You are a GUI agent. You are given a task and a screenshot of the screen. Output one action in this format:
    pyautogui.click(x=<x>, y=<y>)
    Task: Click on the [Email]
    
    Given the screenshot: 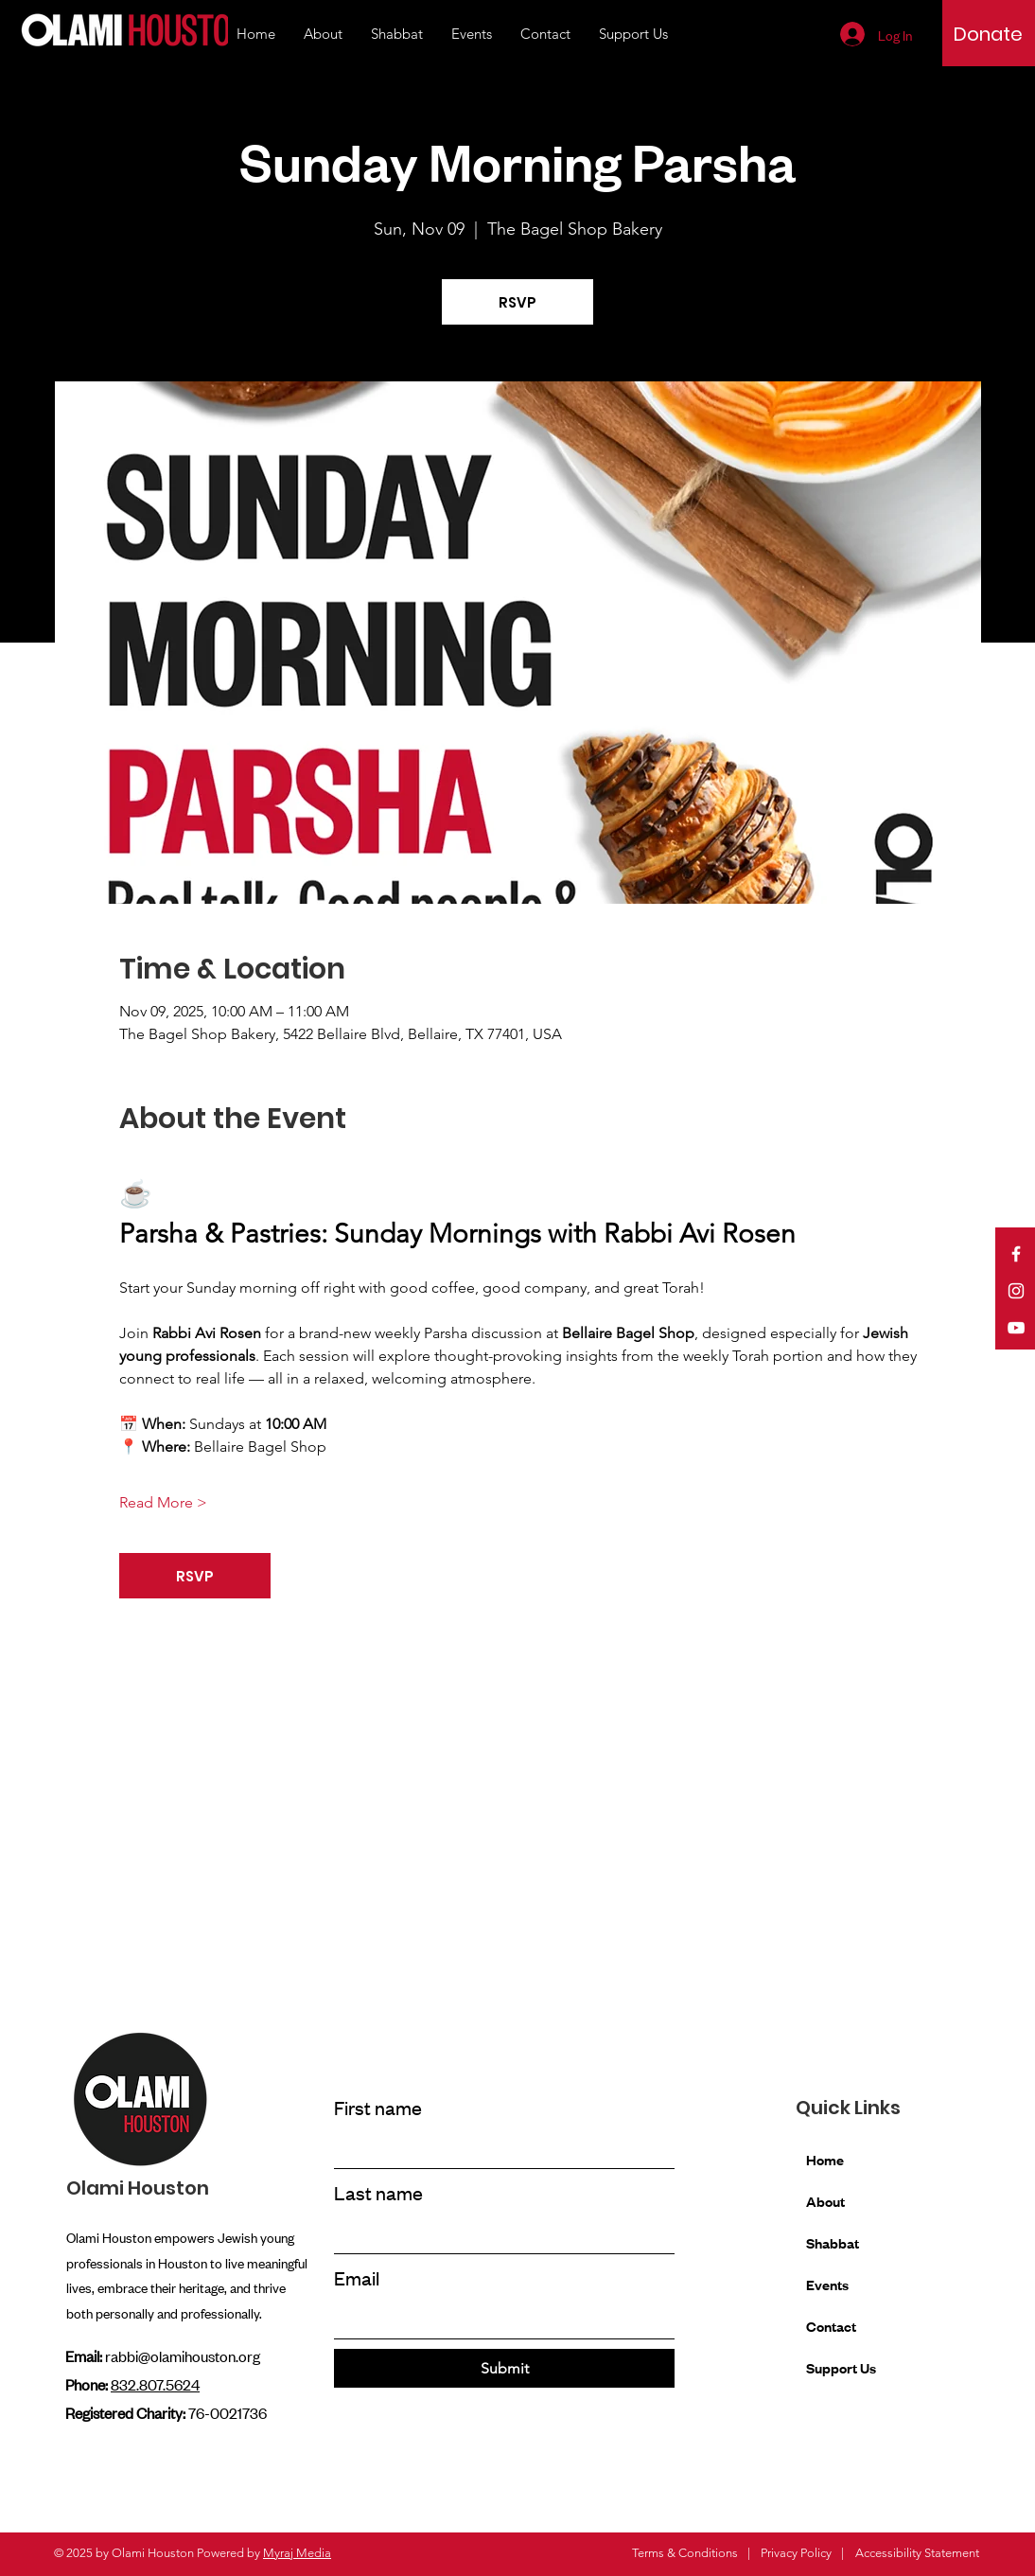 What is the action you would take?
    pyautogui.click(x=498, y=2319)
    